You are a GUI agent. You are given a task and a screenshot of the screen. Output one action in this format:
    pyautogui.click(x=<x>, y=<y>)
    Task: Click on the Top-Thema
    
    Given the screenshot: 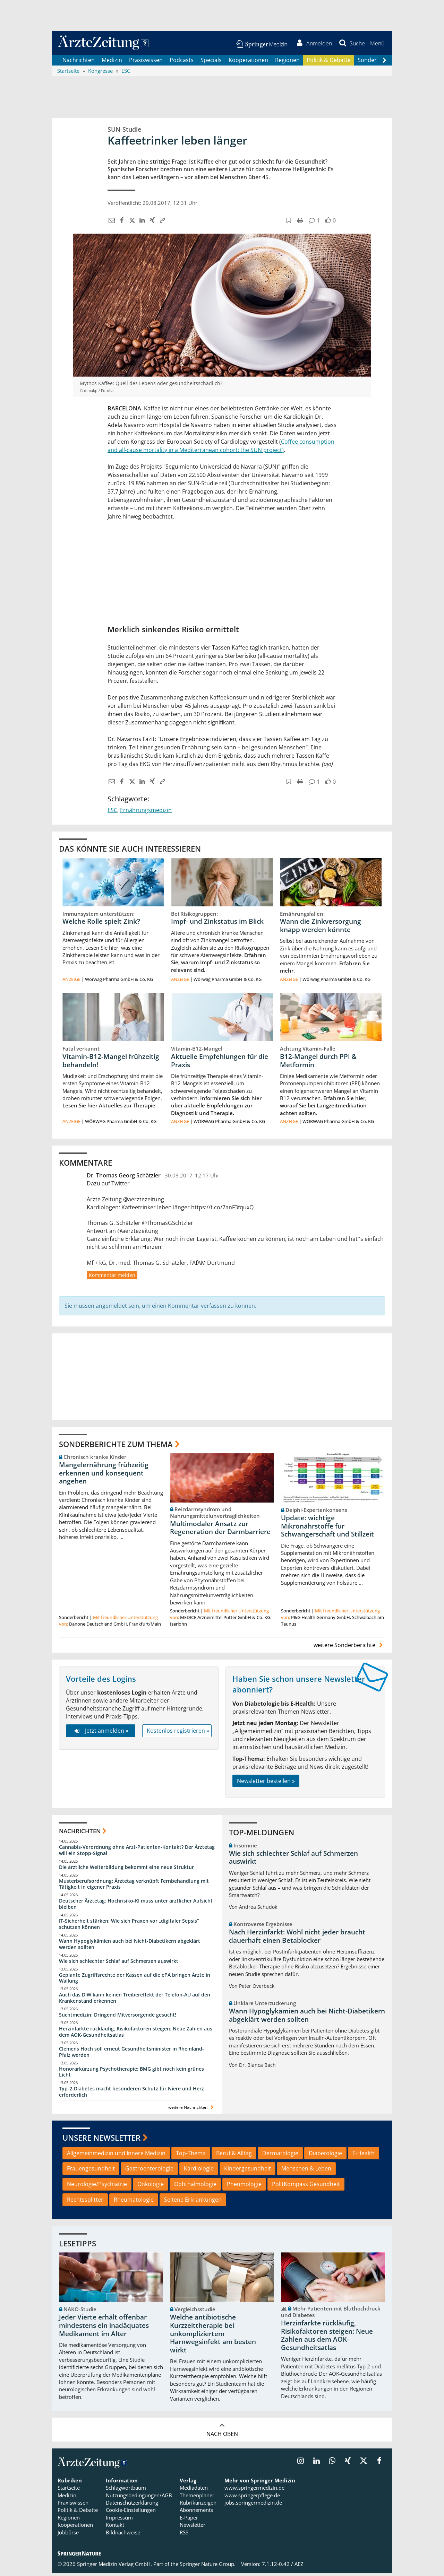 What is the action you would take?
    pyautogui.click(x=191, y=2155)
    